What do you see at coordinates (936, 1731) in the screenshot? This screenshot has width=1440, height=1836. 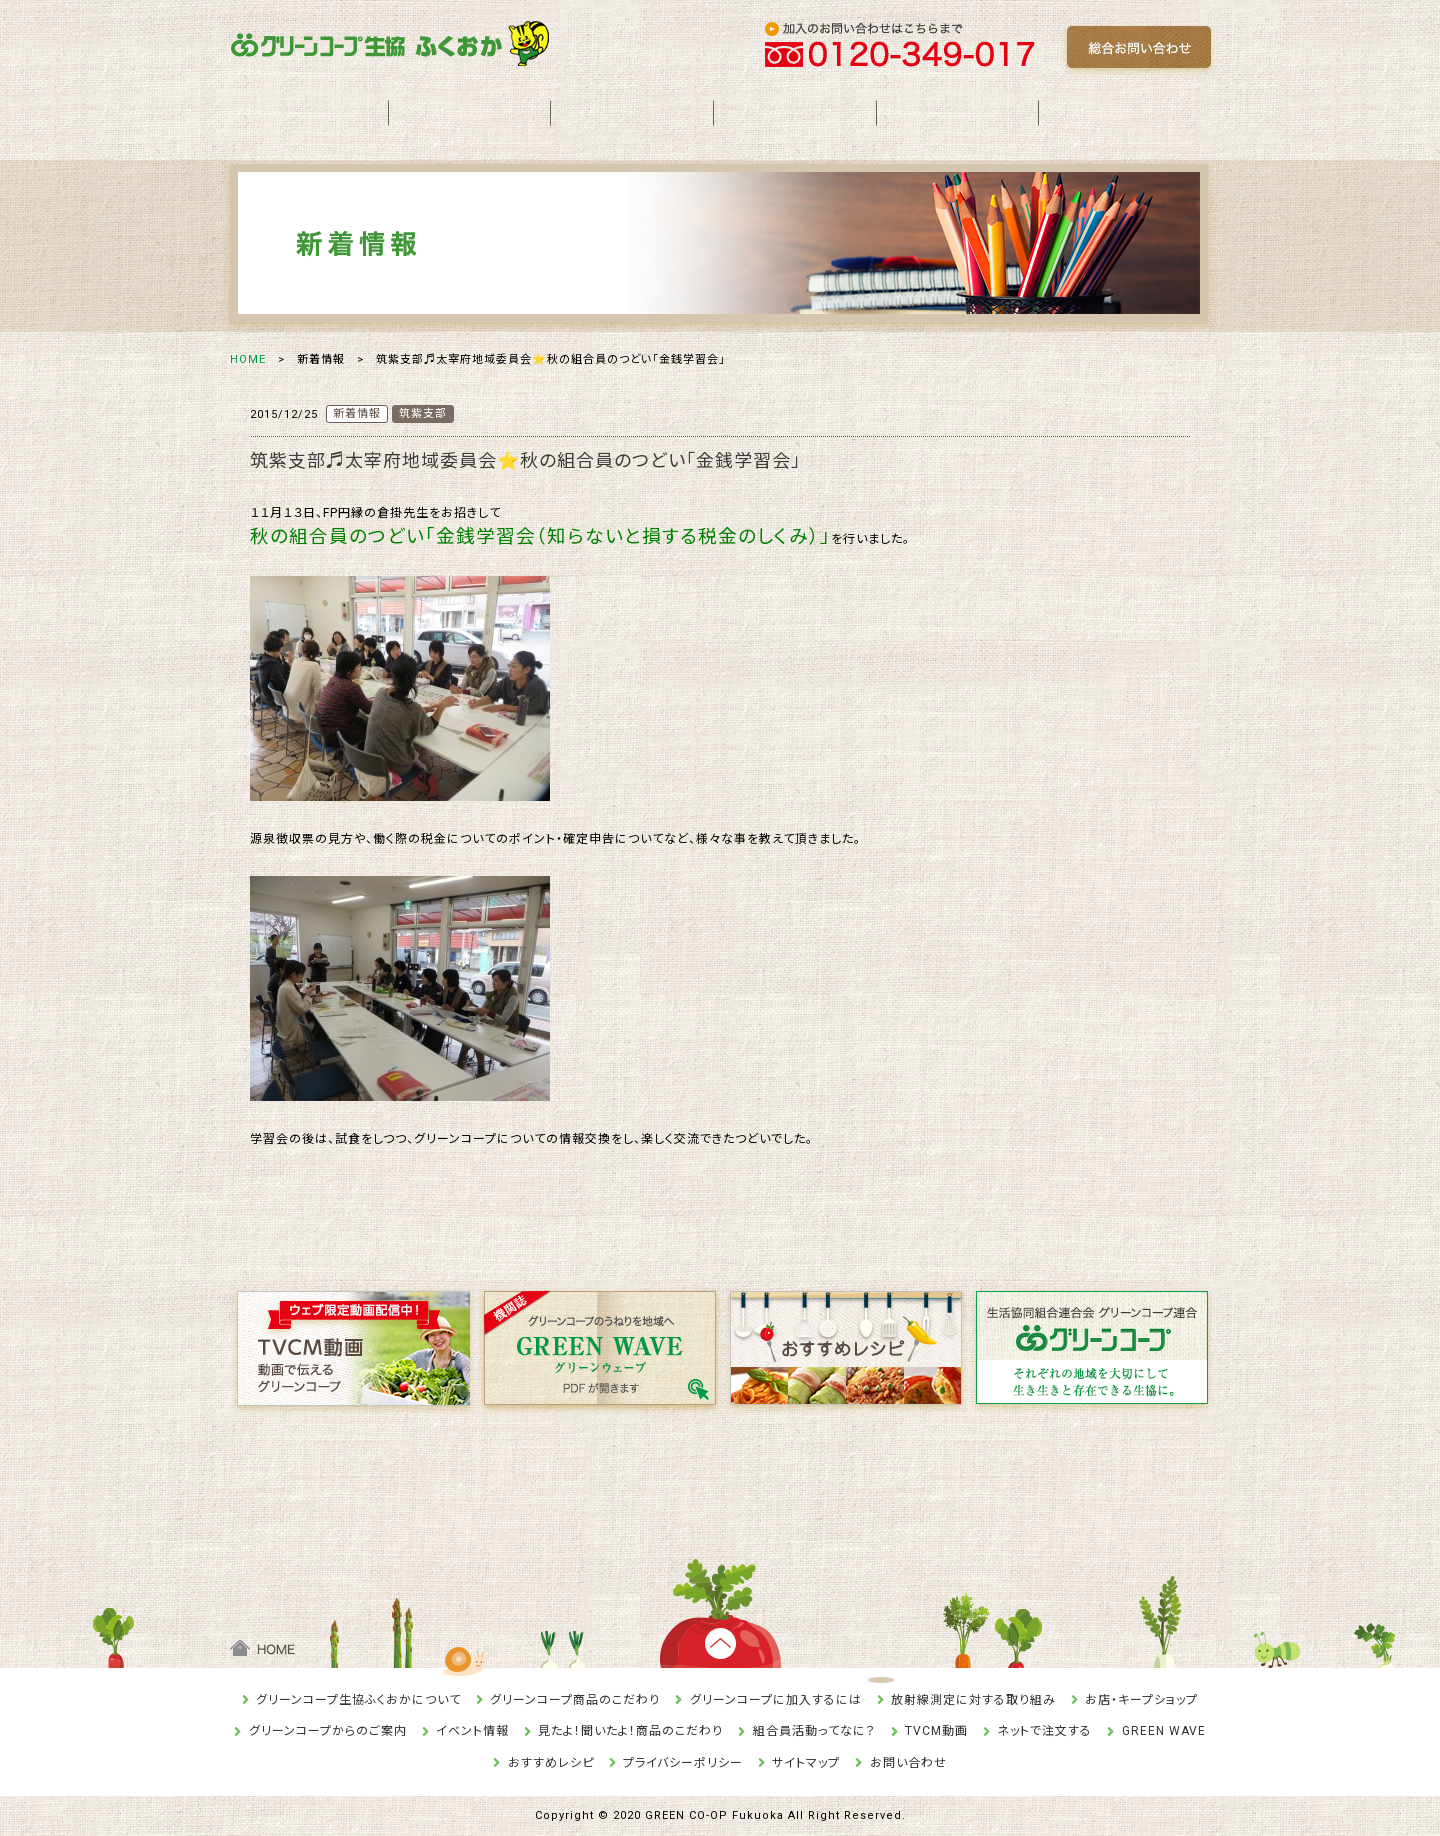 I see `TVCM動画` at bounding box center [936, 1731].